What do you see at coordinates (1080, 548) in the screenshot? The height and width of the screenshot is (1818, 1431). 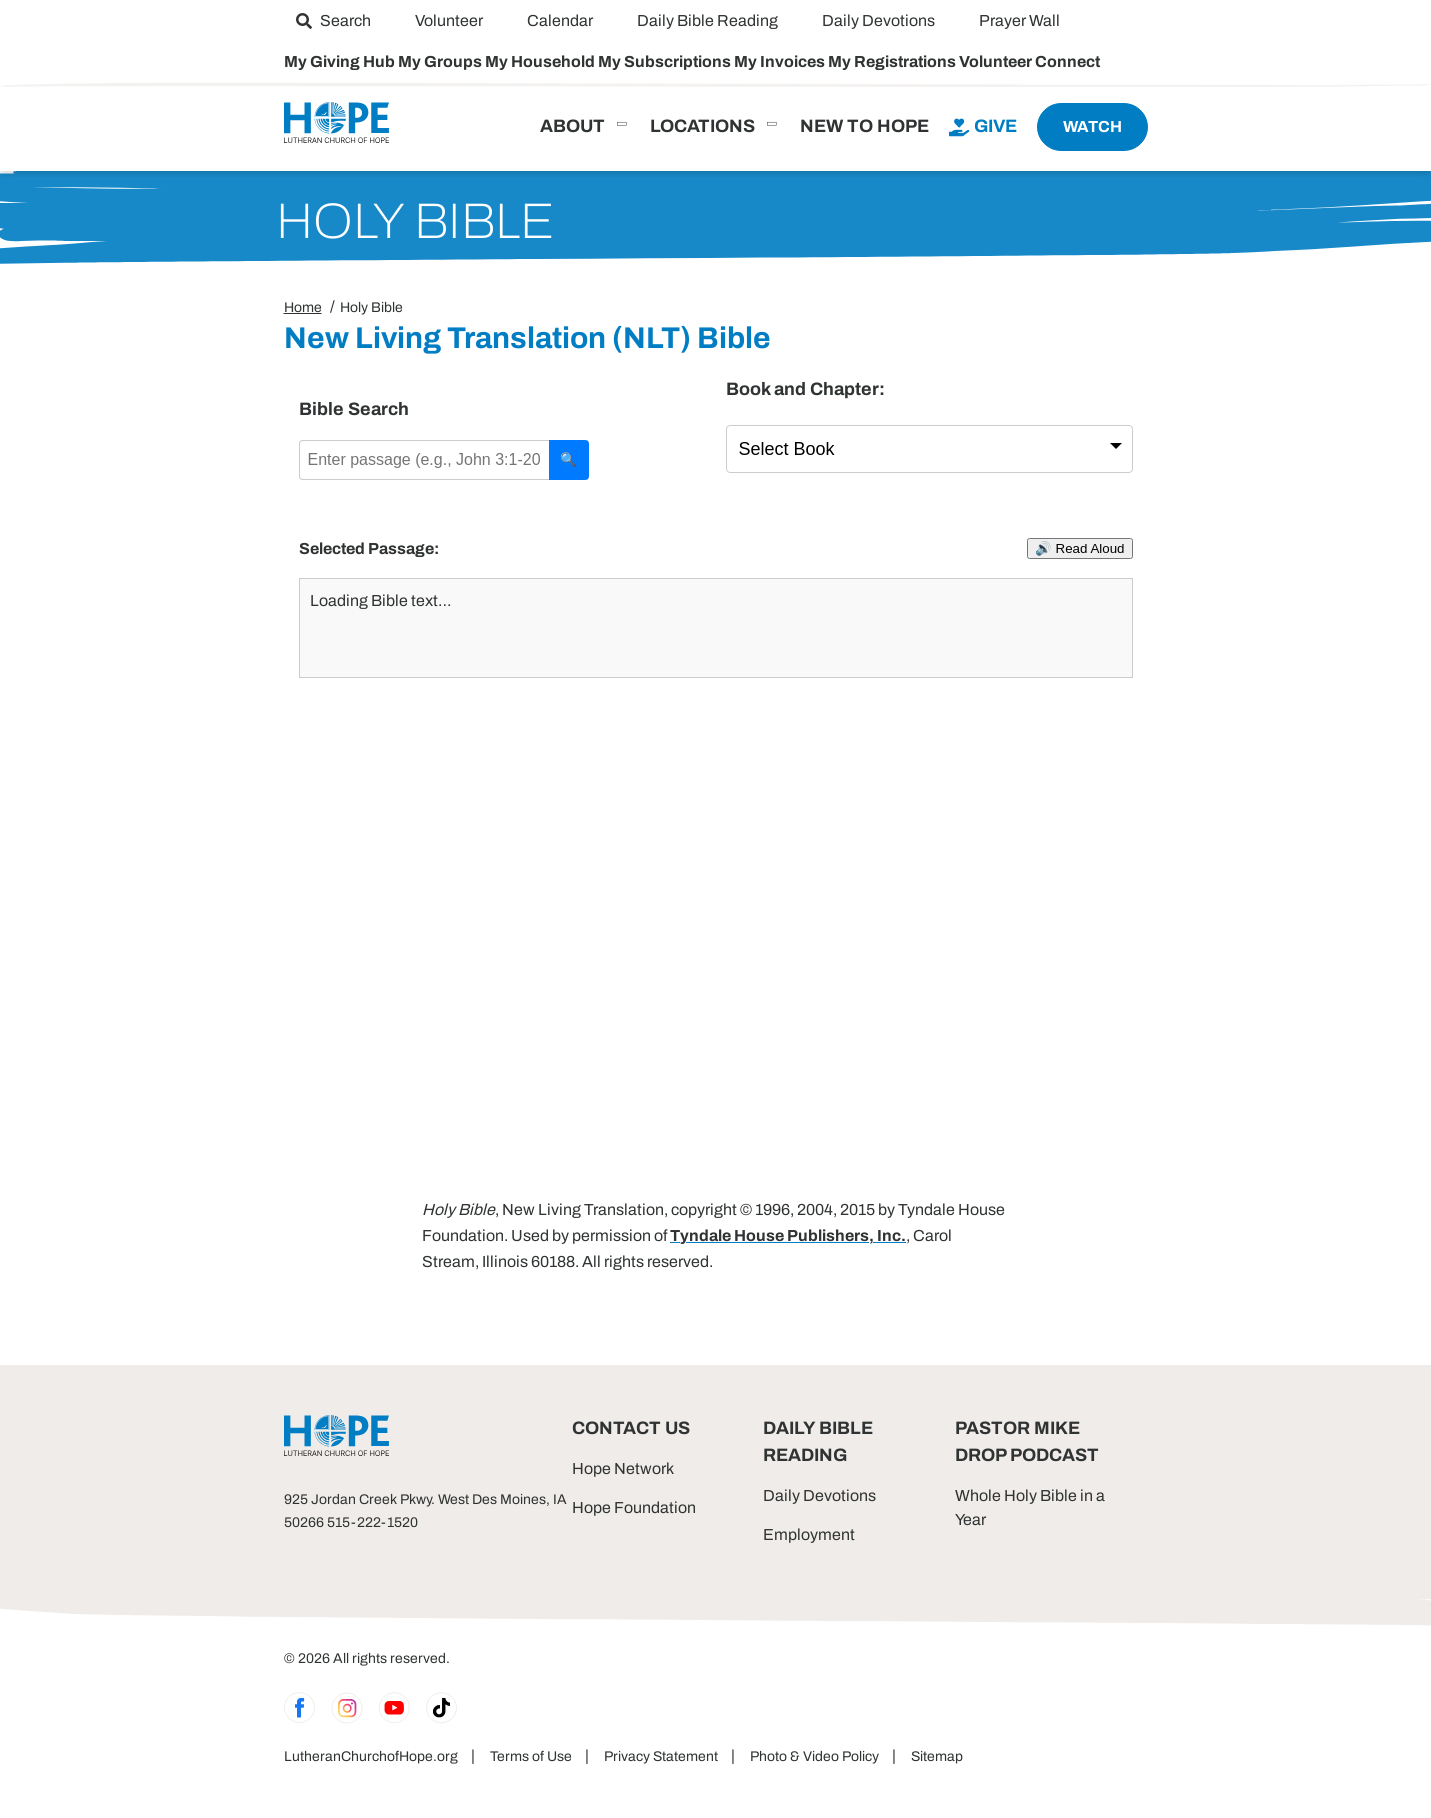 I see `🔊 Read Aloud` at bounding box center [1080, 548].